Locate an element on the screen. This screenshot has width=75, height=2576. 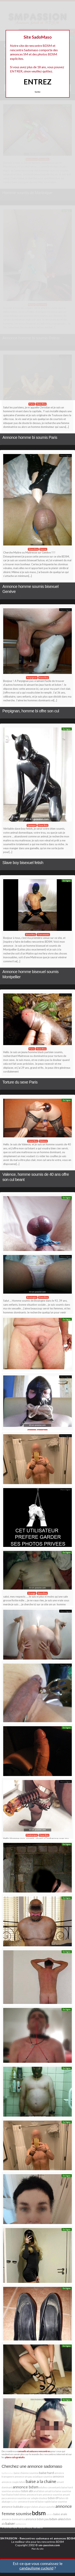
Plan du site is located at coordinates (38, 2548).